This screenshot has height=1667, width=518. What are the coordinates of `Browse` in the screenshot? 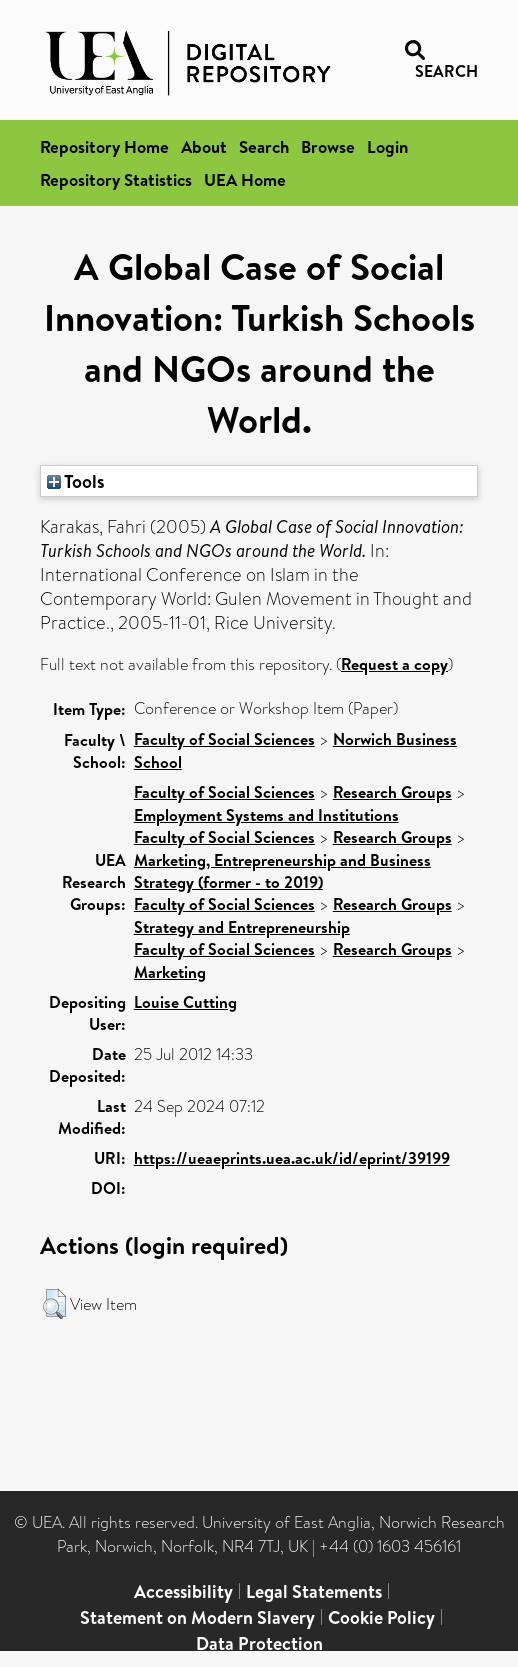 It's located at (328, 146).